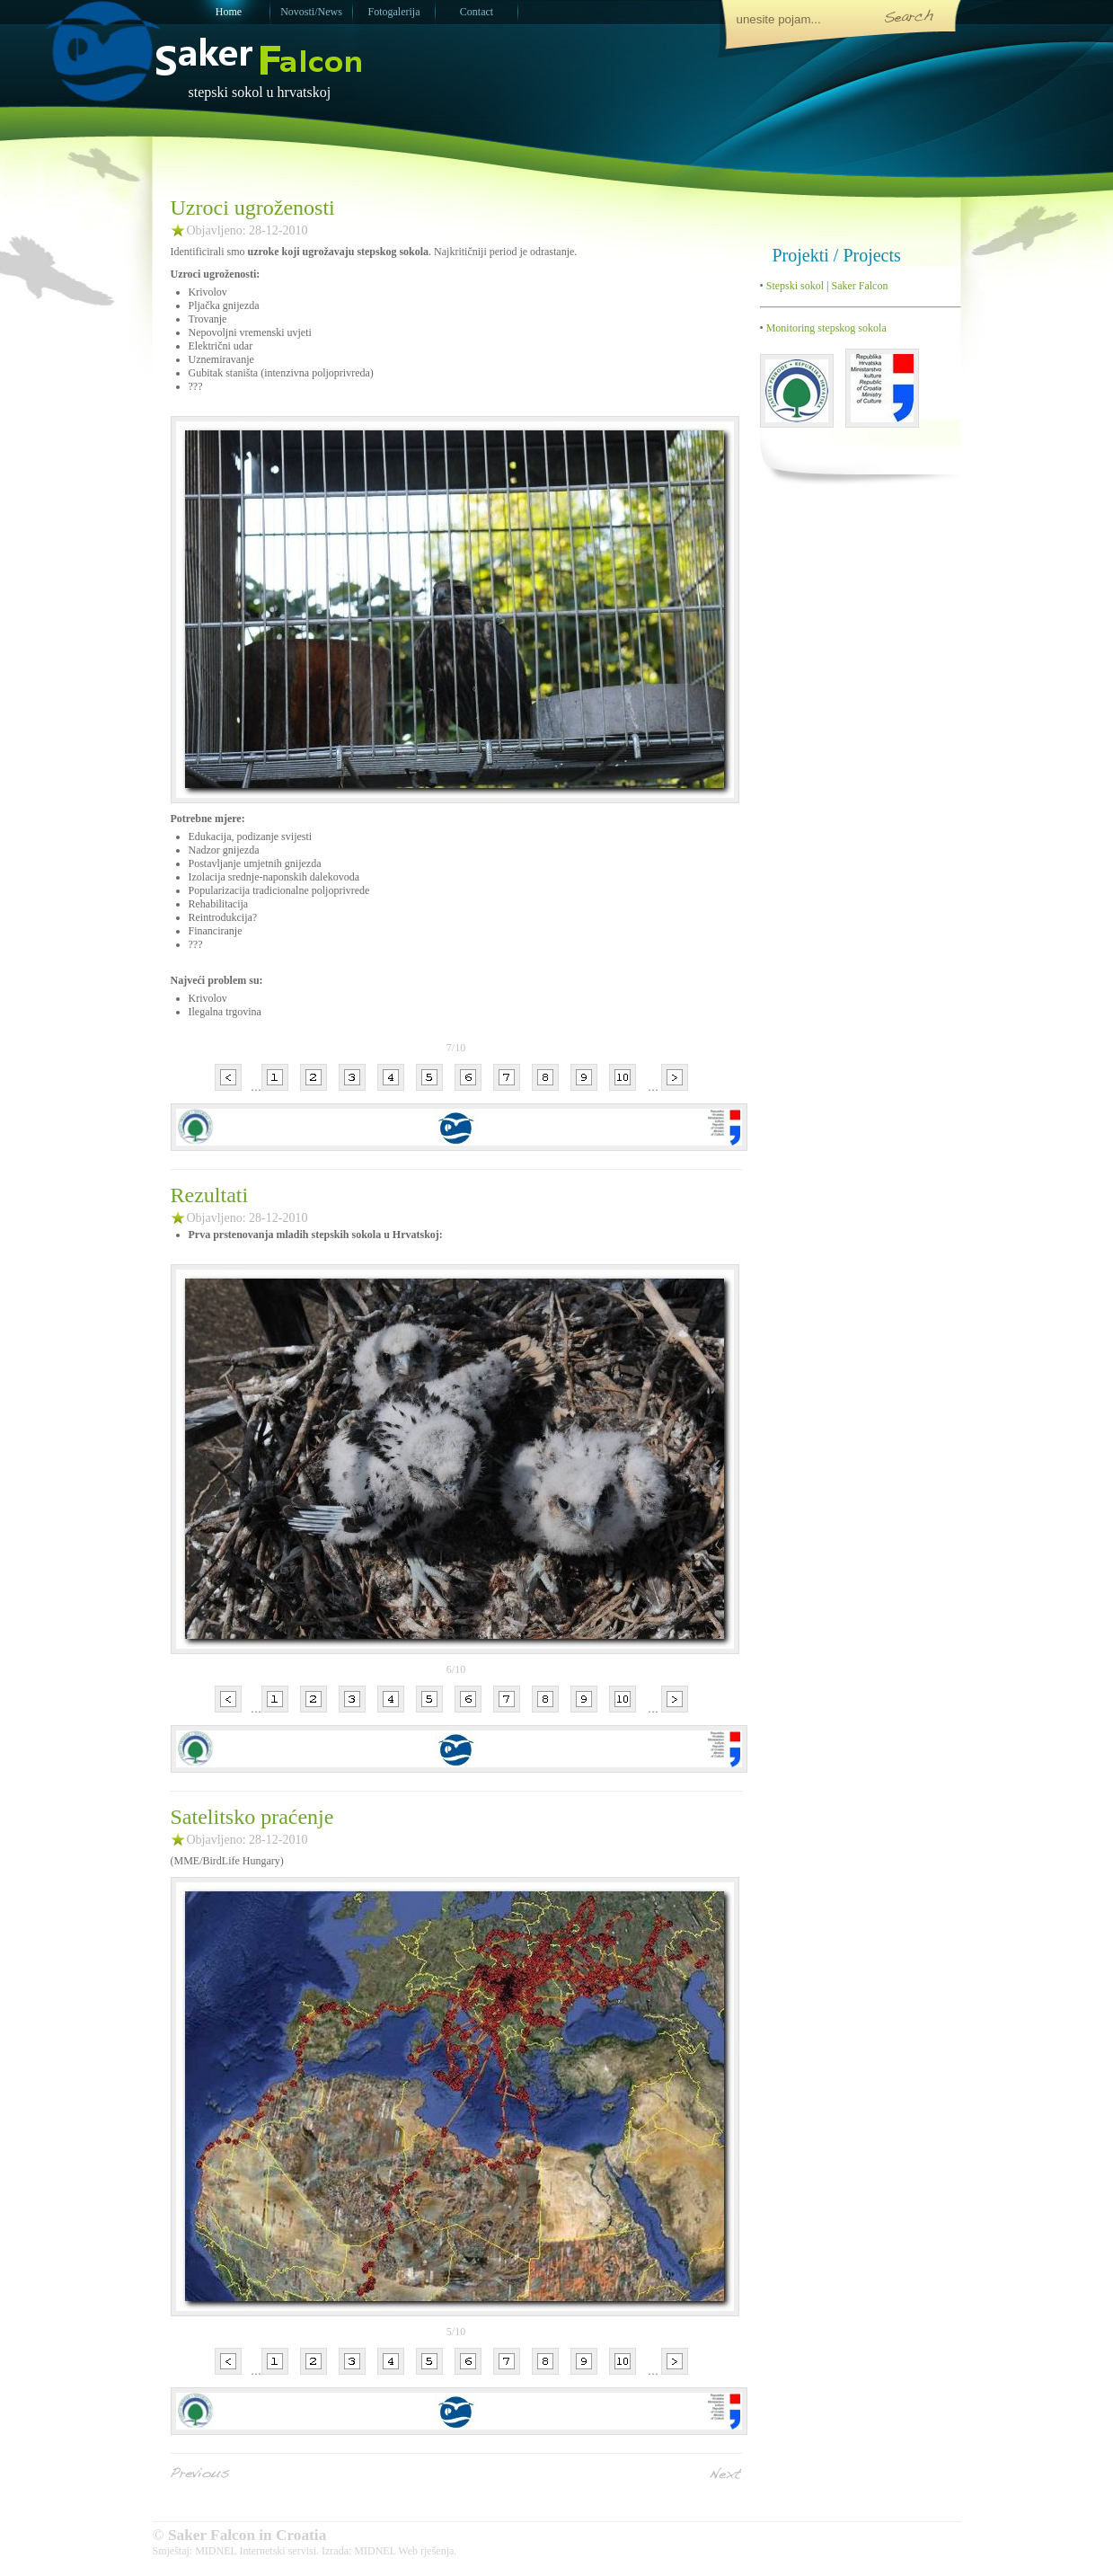 The width and height of the screenshot is (1113, 2576). Describe the element at coordinates (253, 207) in the screenshot. I see `Uzroci ugroženosti` at that location.